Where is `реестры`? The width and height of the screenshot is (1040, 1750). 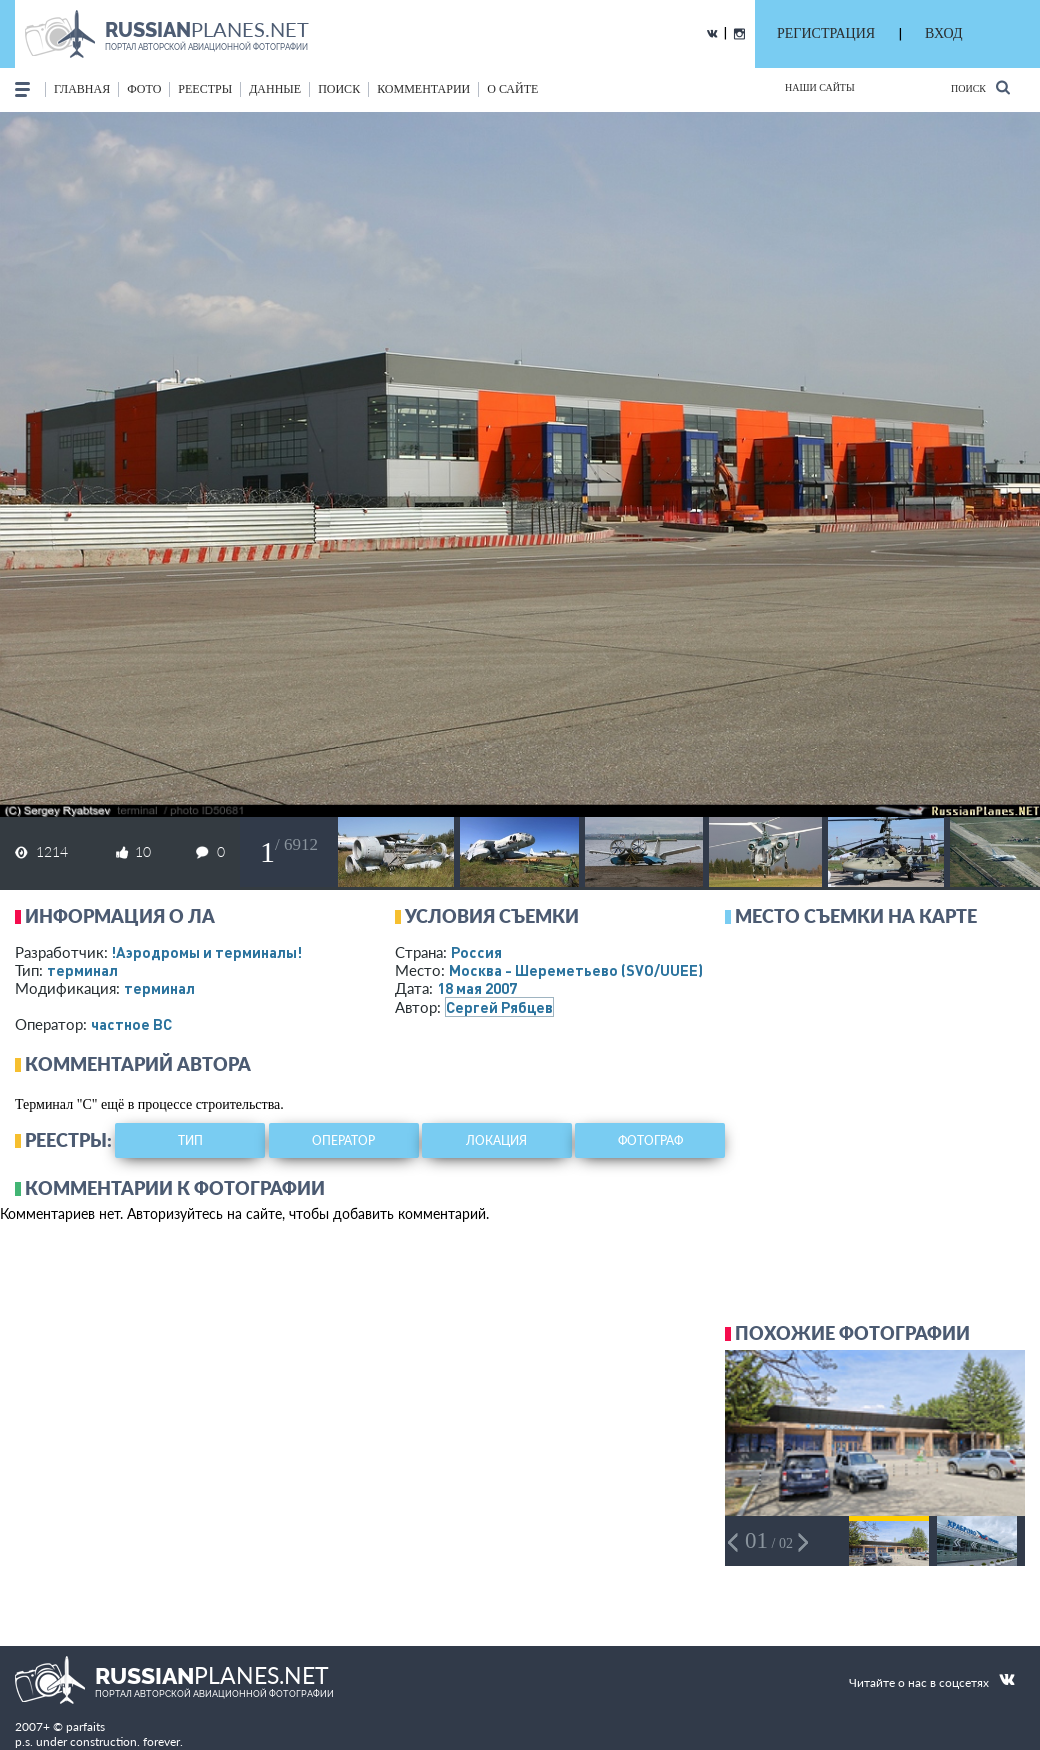 реестры is located at coordinates (205, 89).